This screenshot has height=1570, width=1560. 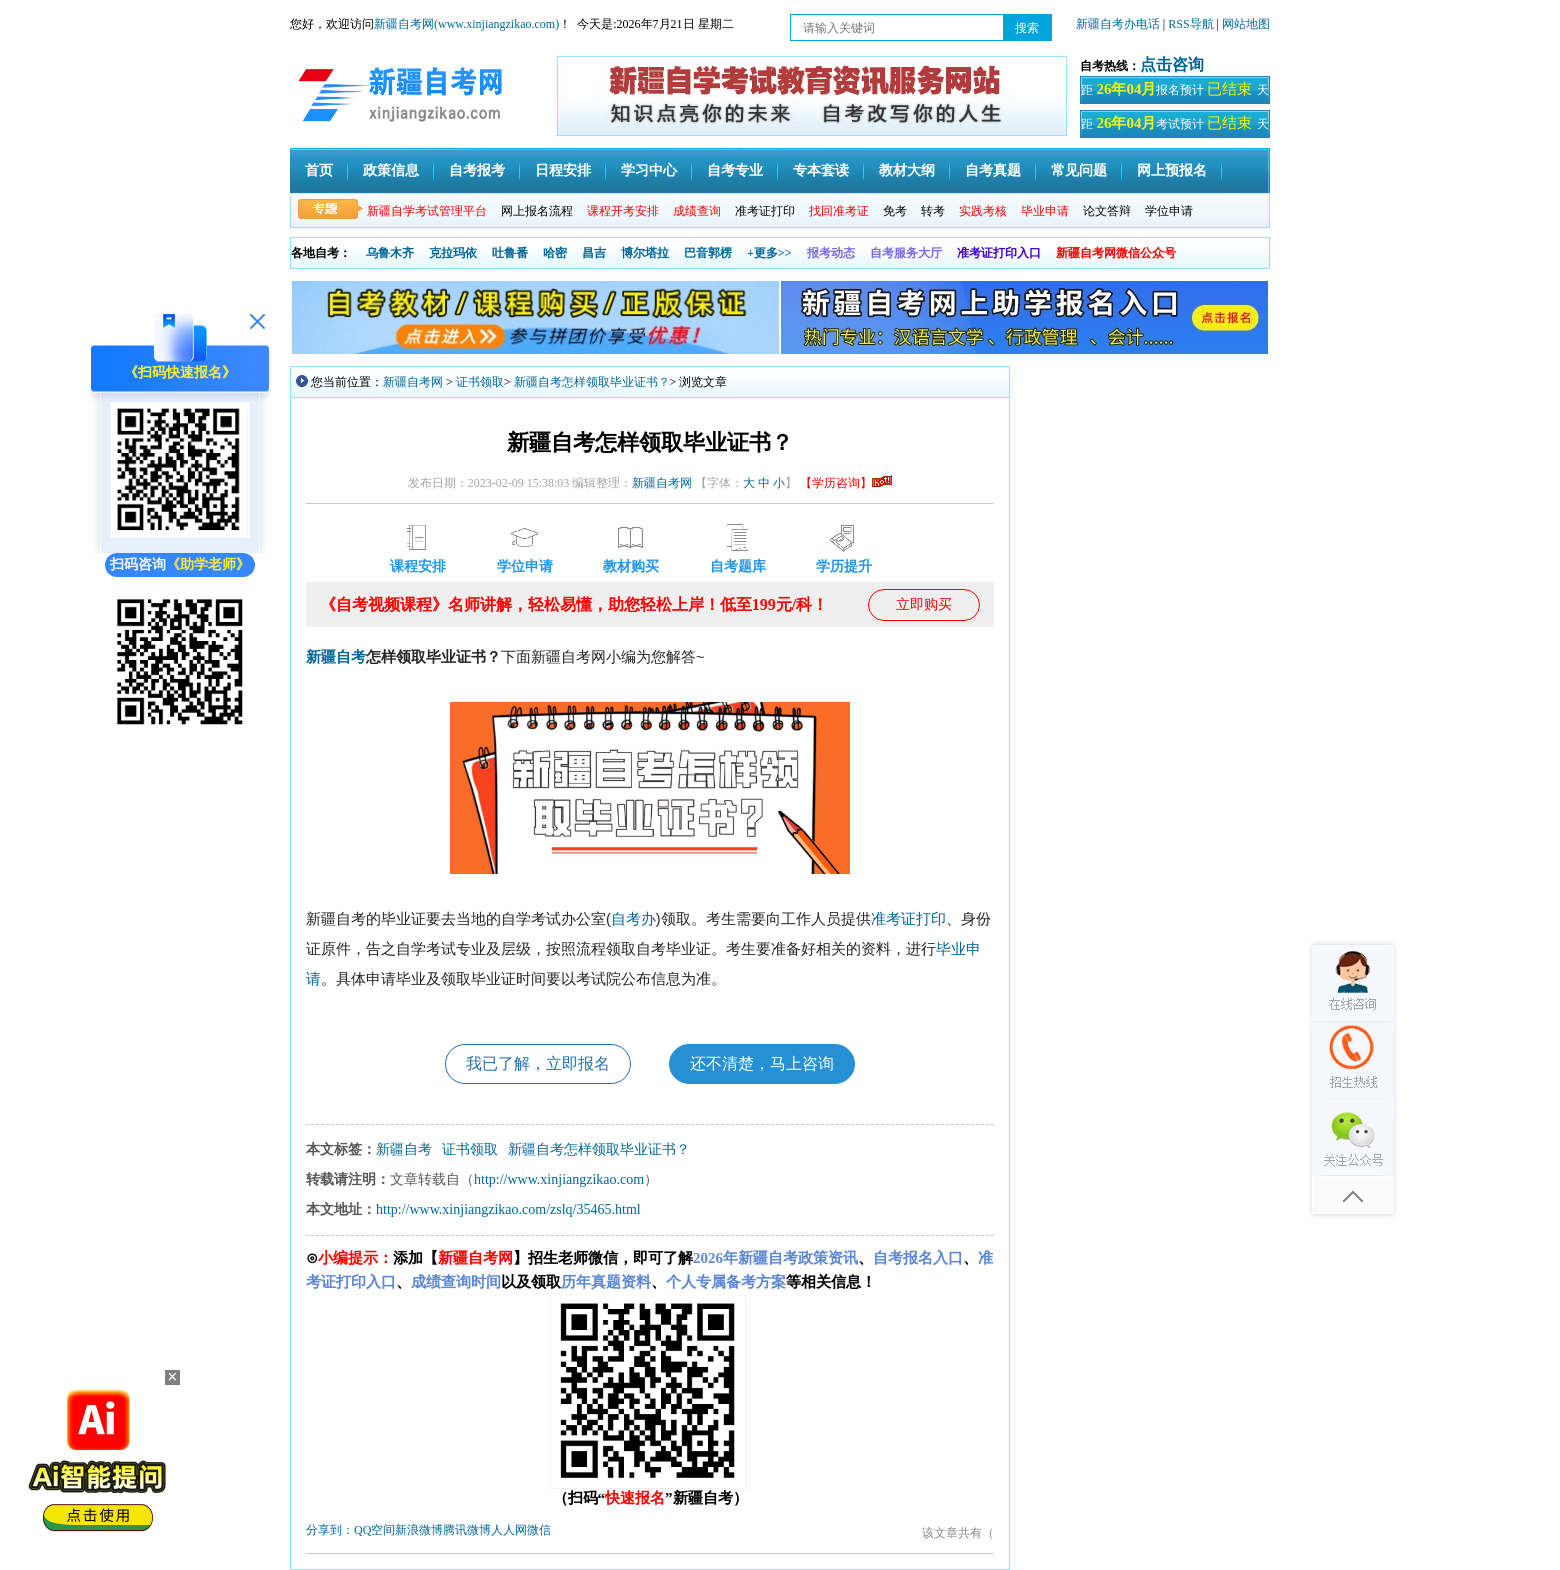 I want to click on 自考办, so click(x=633, y=919).